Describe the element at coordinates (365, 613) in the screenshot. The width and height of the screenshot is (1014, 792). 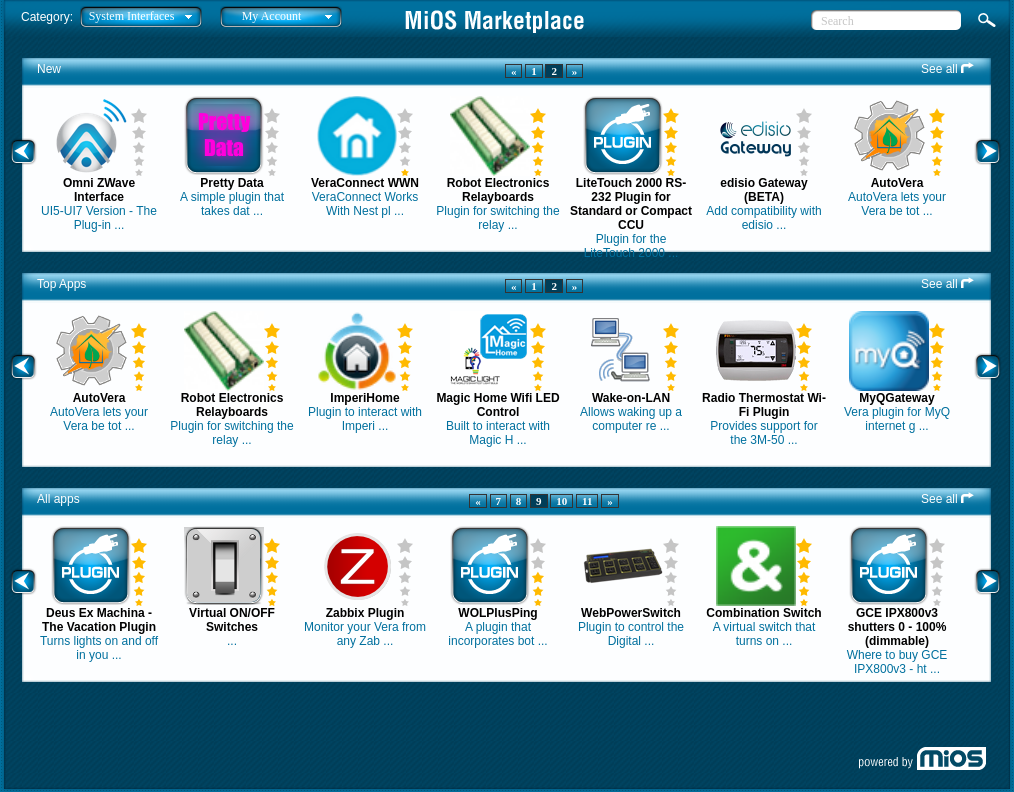
I see `Zabbix Plugin` at that location.